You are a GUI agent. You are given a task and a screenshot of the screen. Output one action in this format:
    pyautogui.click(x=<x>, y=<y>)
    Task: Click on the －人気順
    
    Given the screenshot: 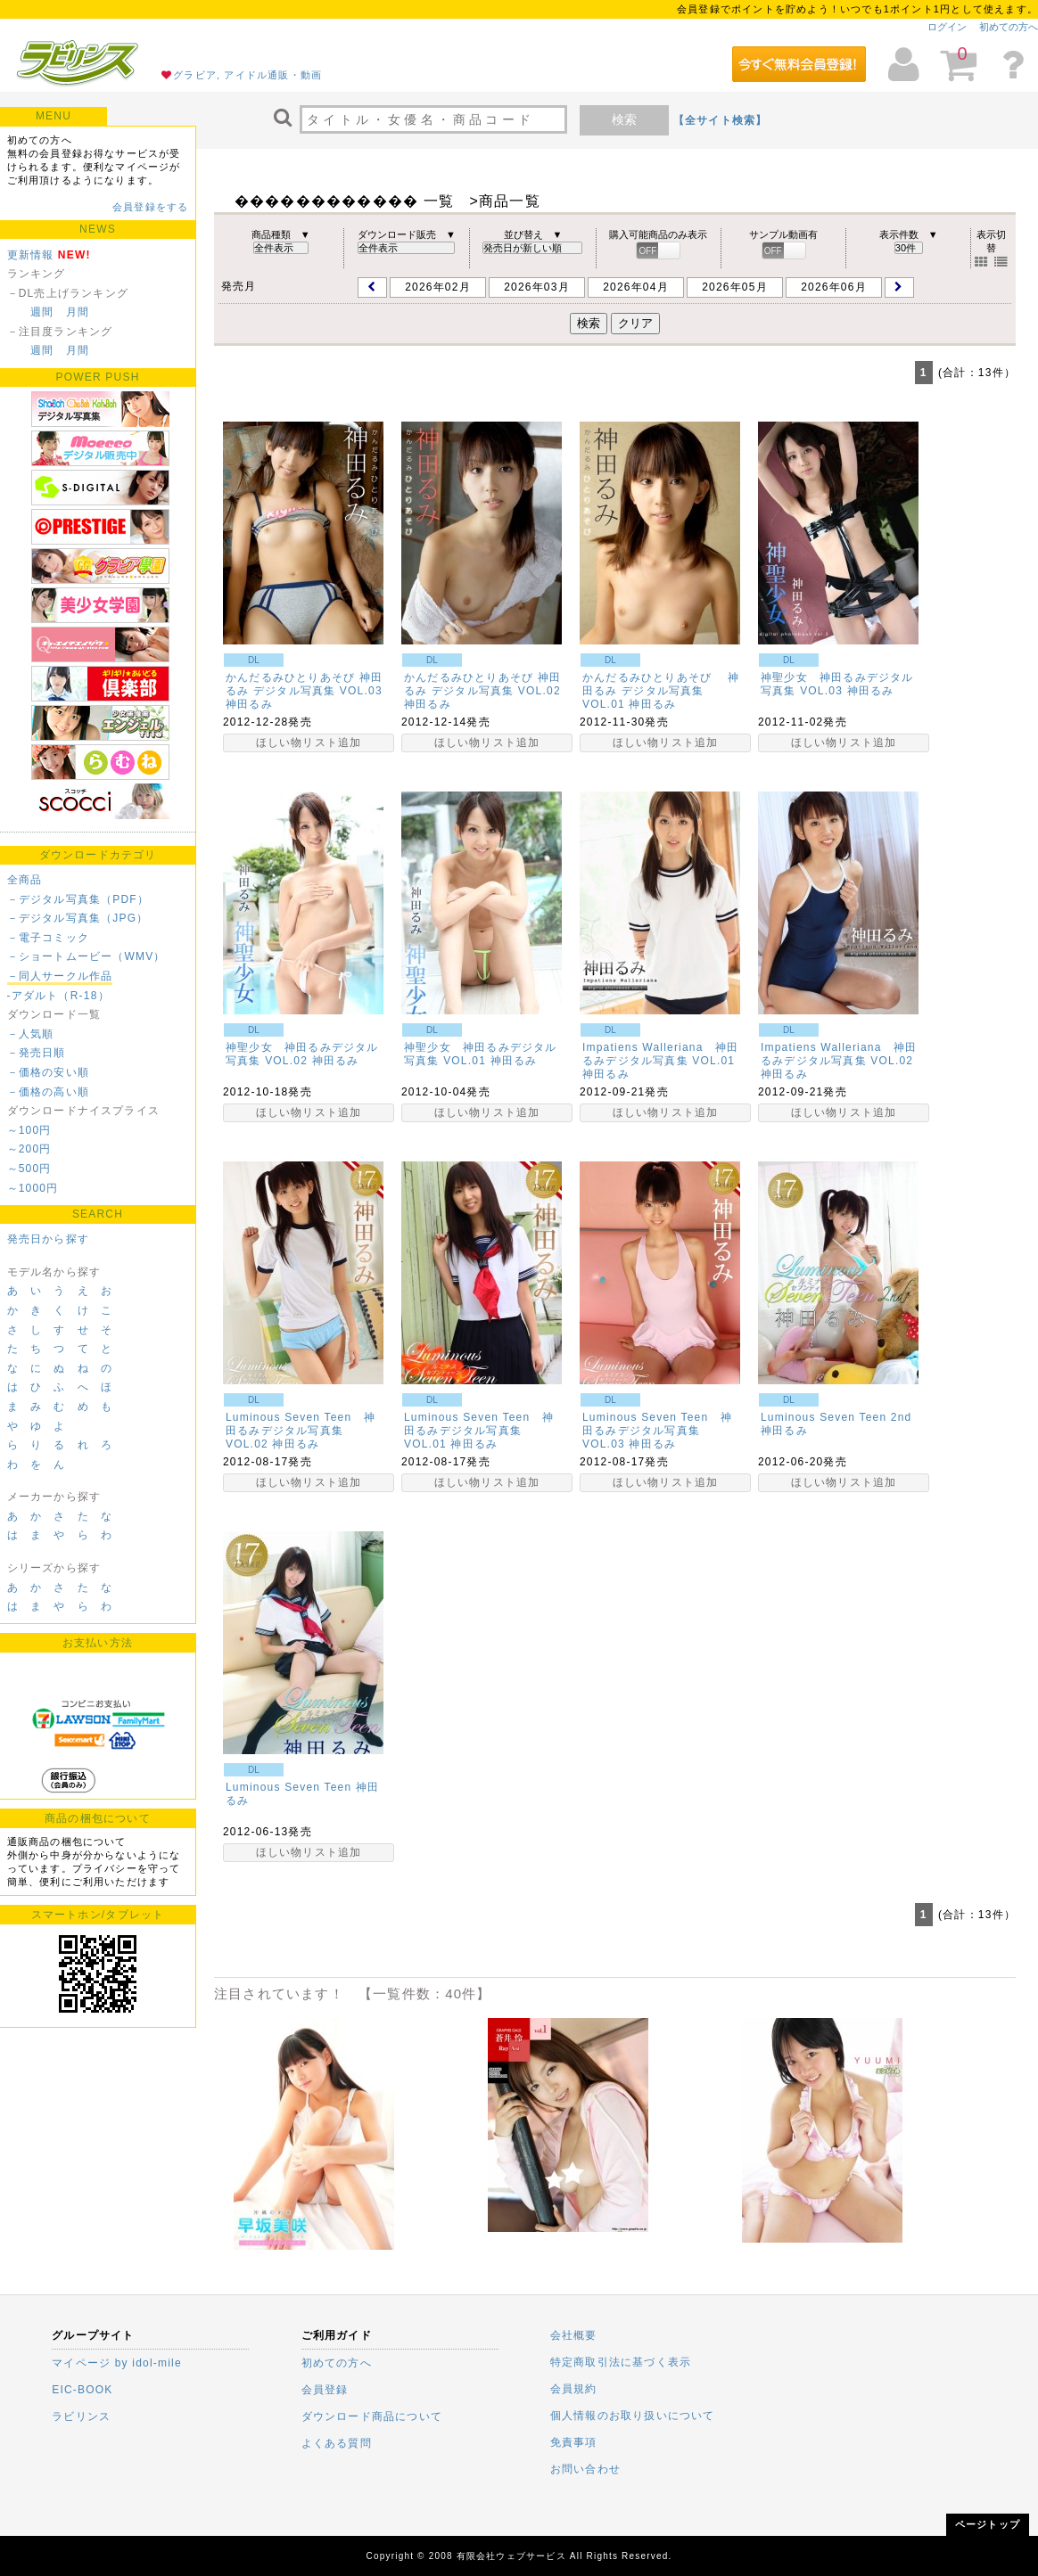 What is the action you would take?
    pyautogui.click(x=30, y=1034)
    